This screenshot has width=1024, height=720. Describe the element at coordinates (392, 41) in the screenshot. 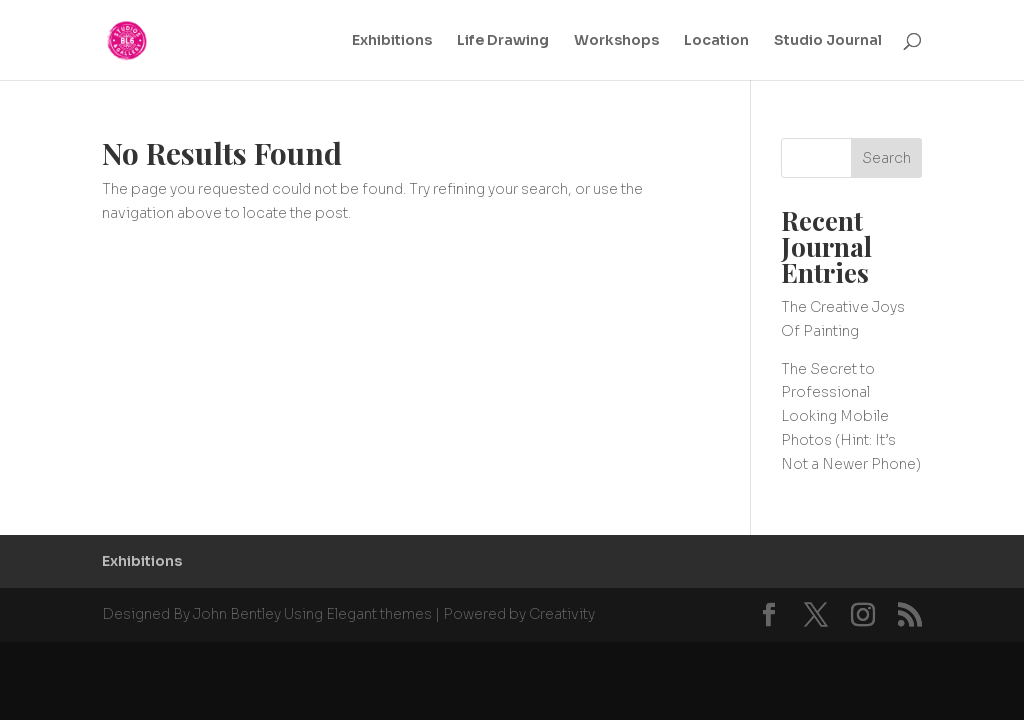

I see `Exhibitions` at that location.